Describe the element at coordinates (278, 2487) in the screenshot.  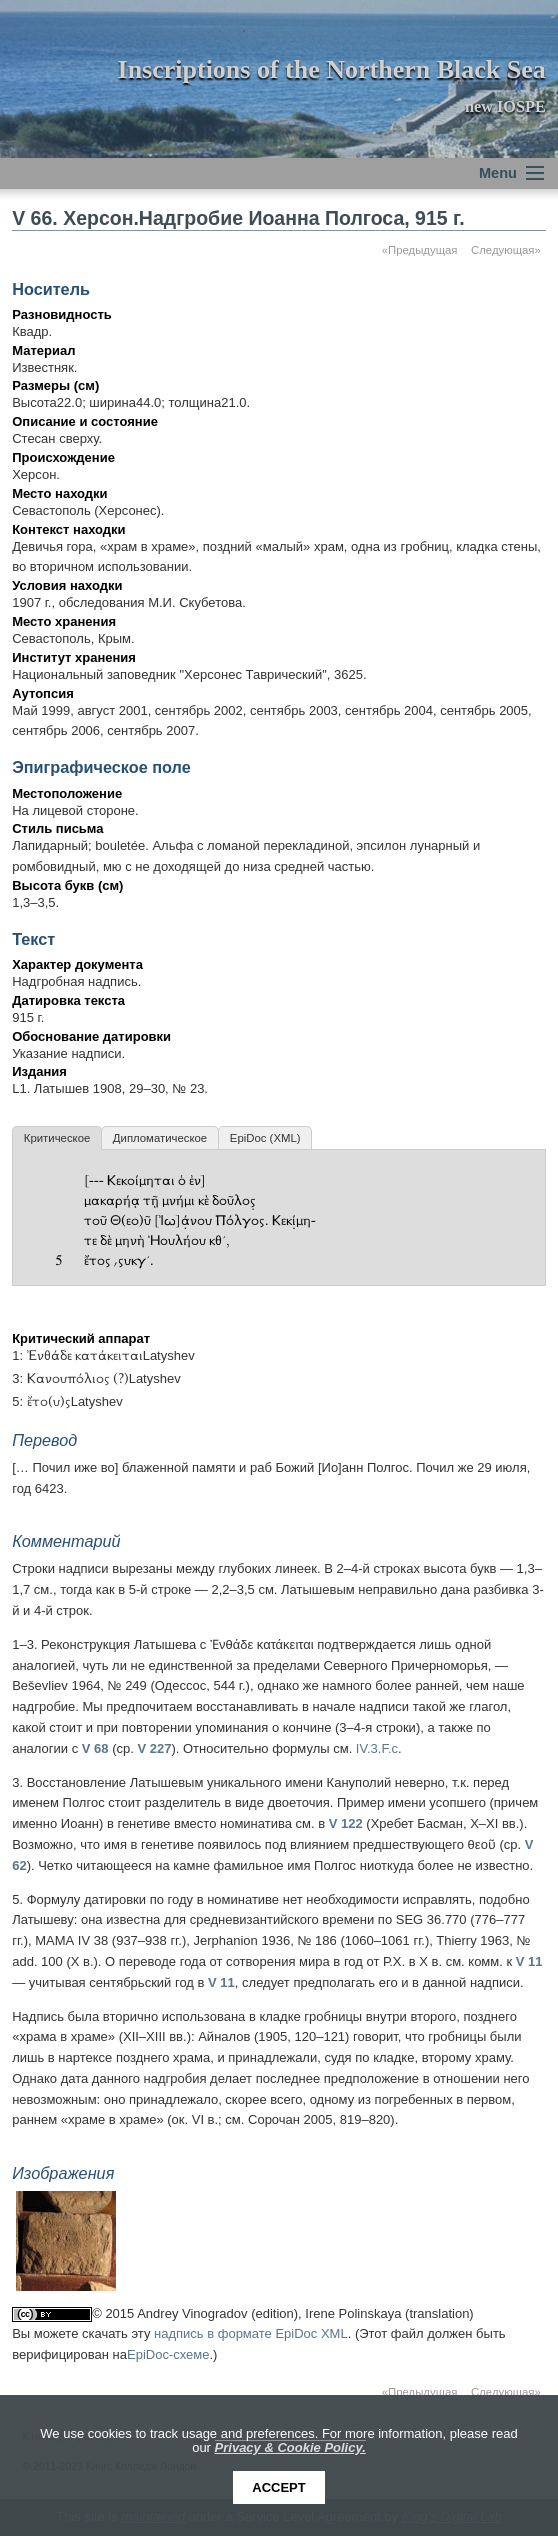
I see `Accept` at that location.